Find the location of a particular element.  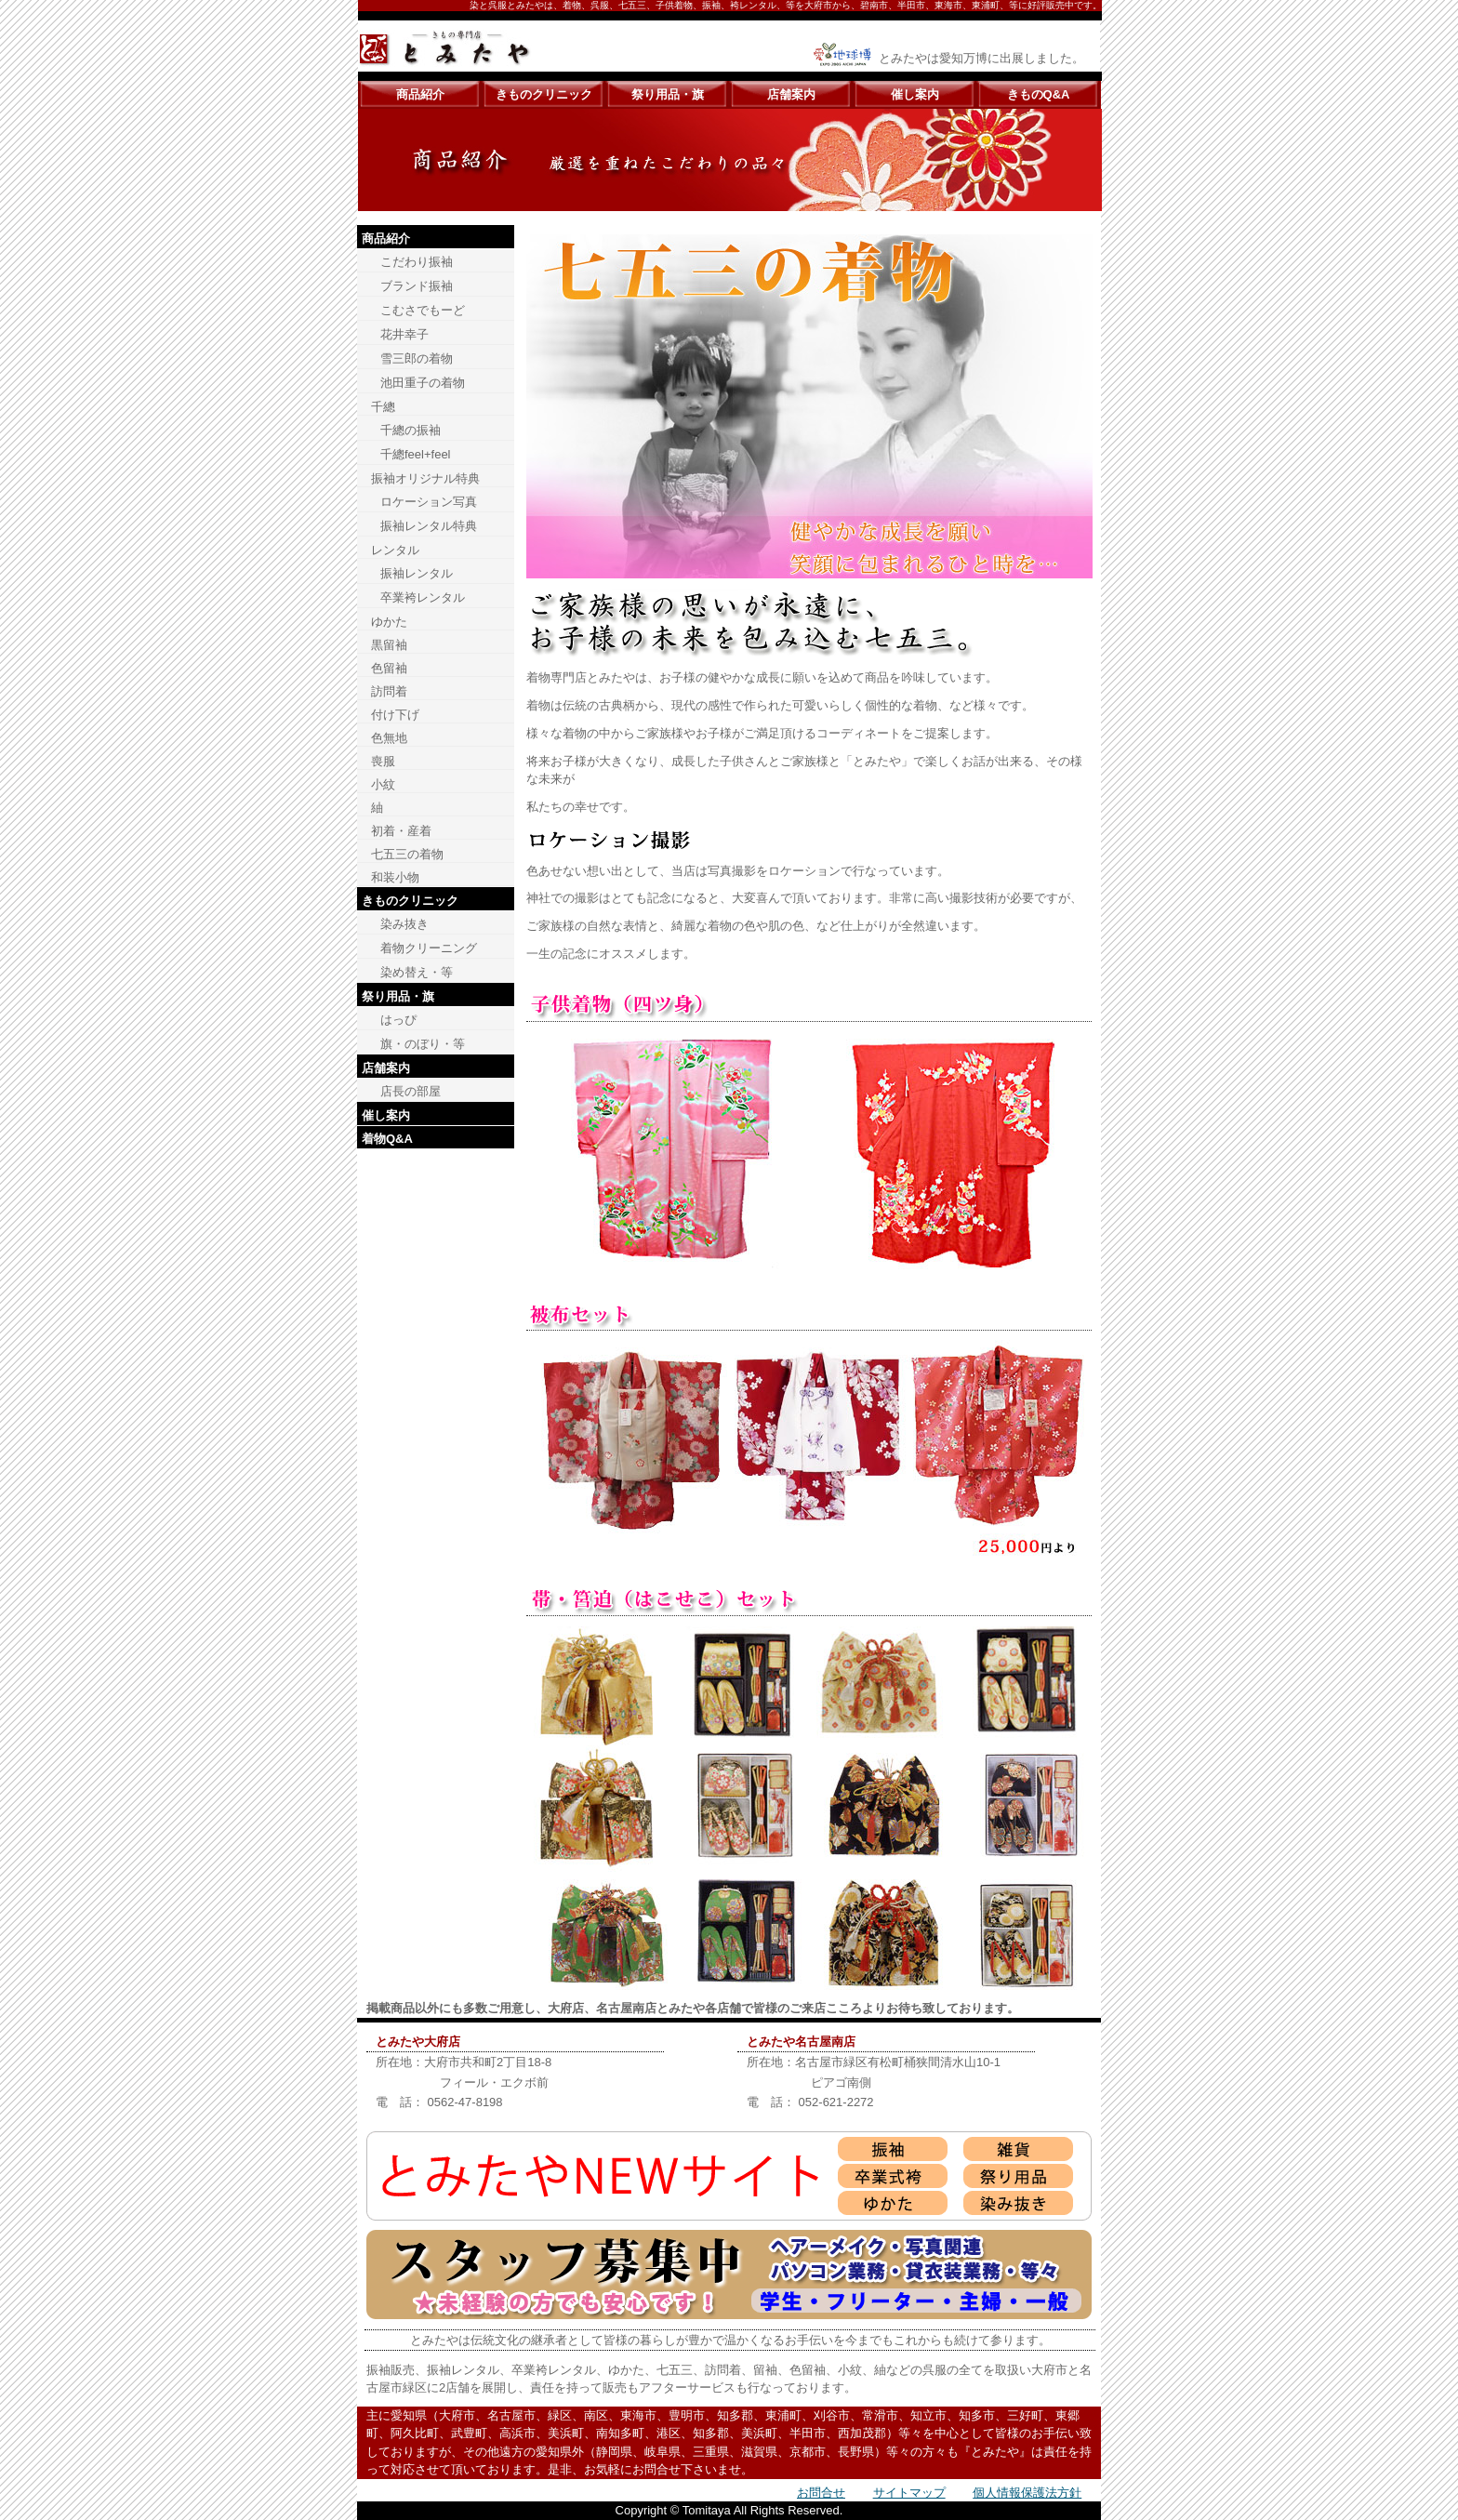

七五三の着物 is located at coordinates (407, 854).